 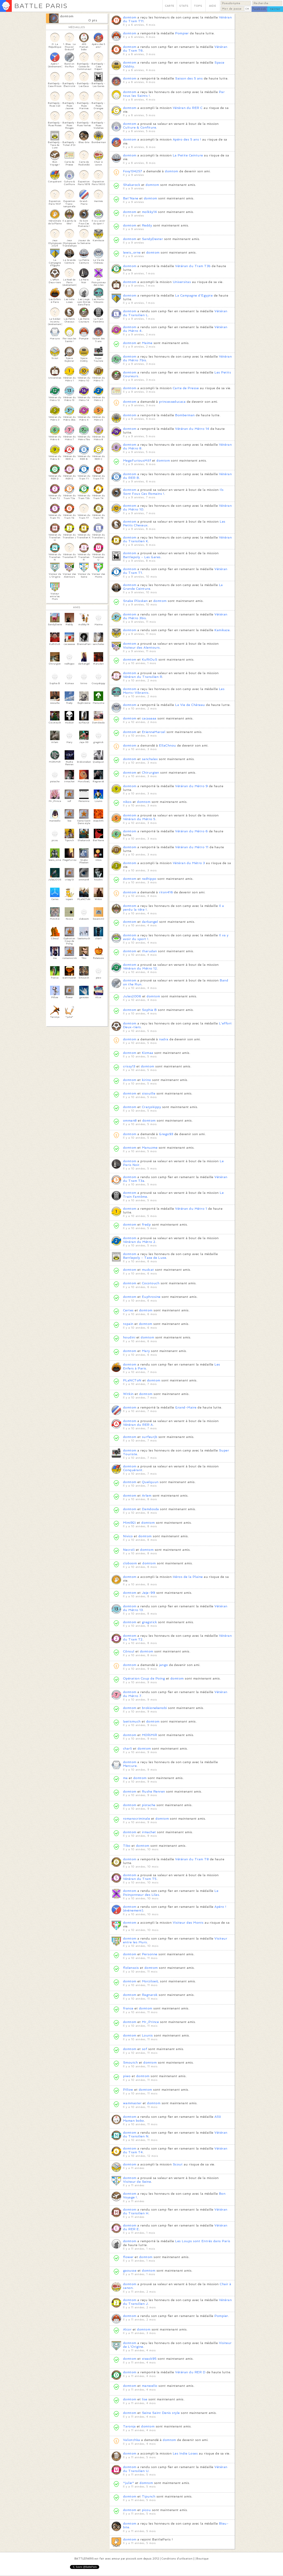 What do you see at coordinates (149, 1147) in the screenshot?
I see `Manuzme` at bounding box center [149, 1147].